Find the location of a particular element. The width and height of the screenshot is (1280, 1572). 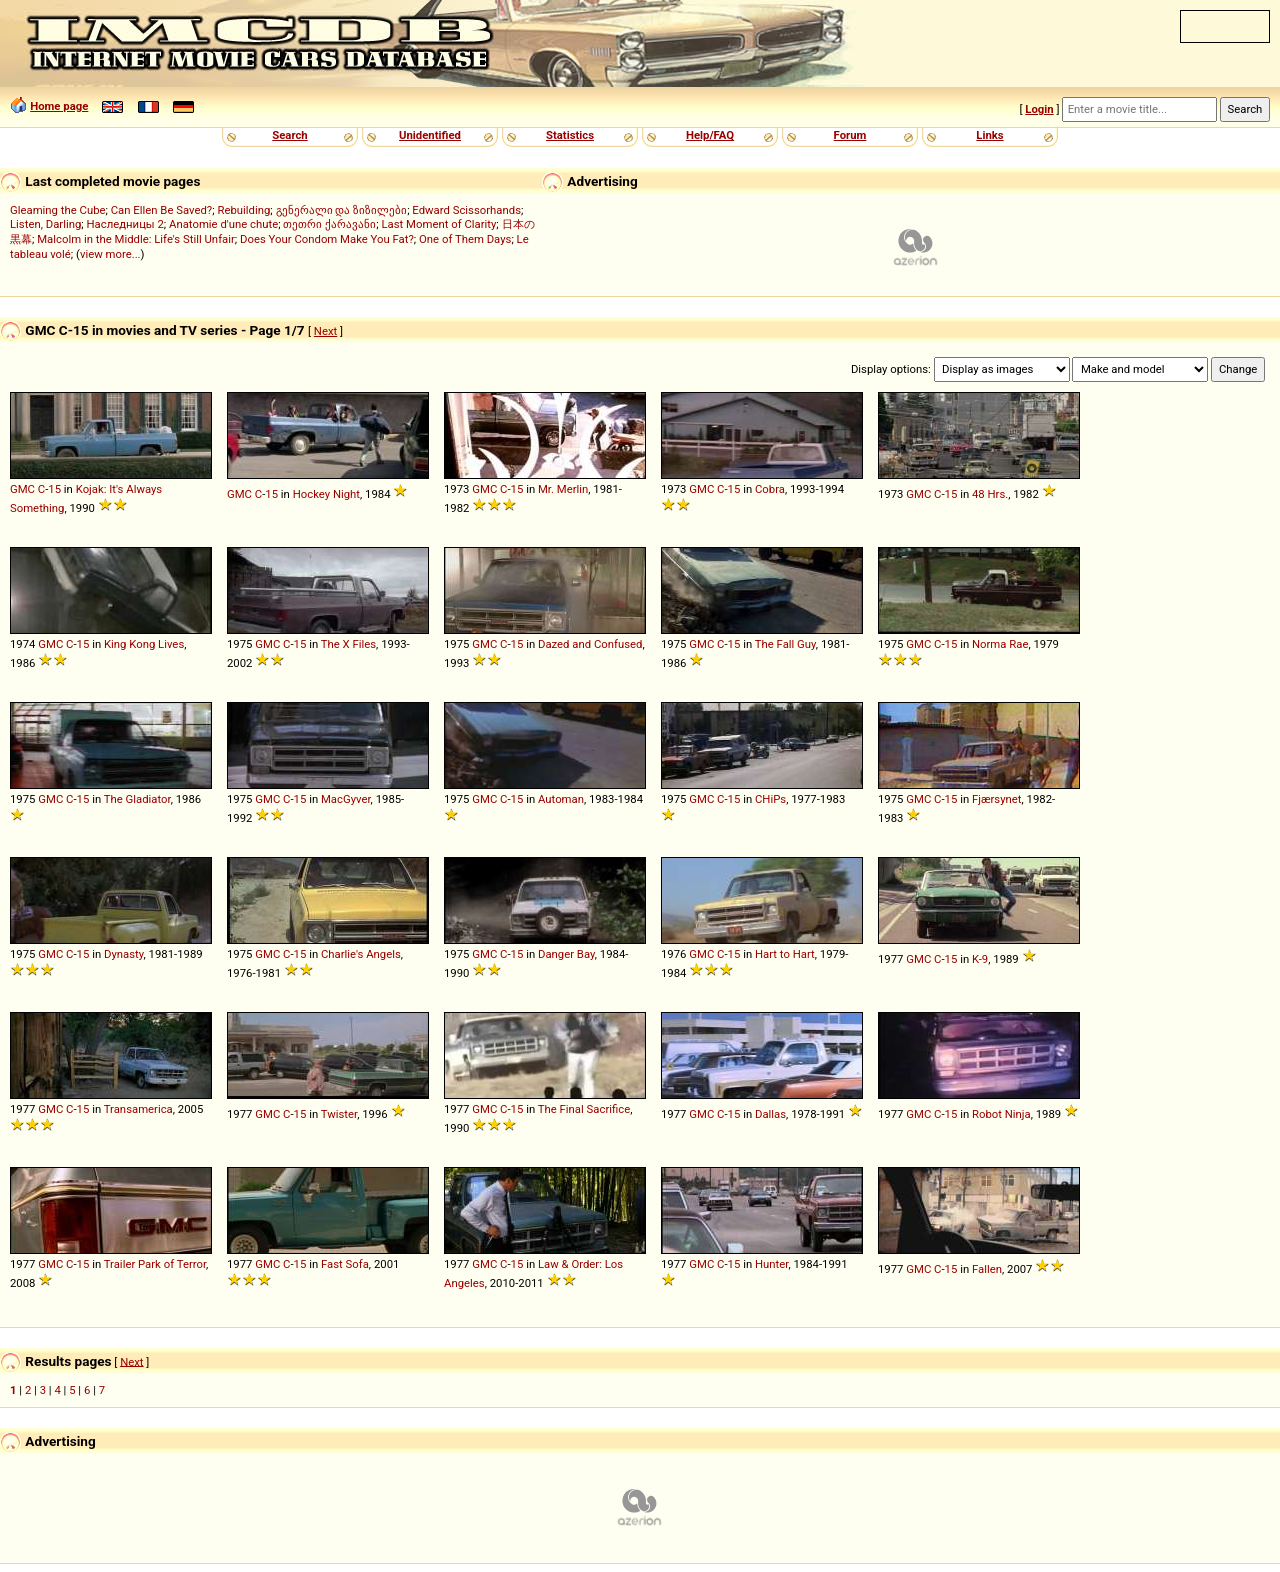

The Fall Guy is located at coordinates (785, 644).